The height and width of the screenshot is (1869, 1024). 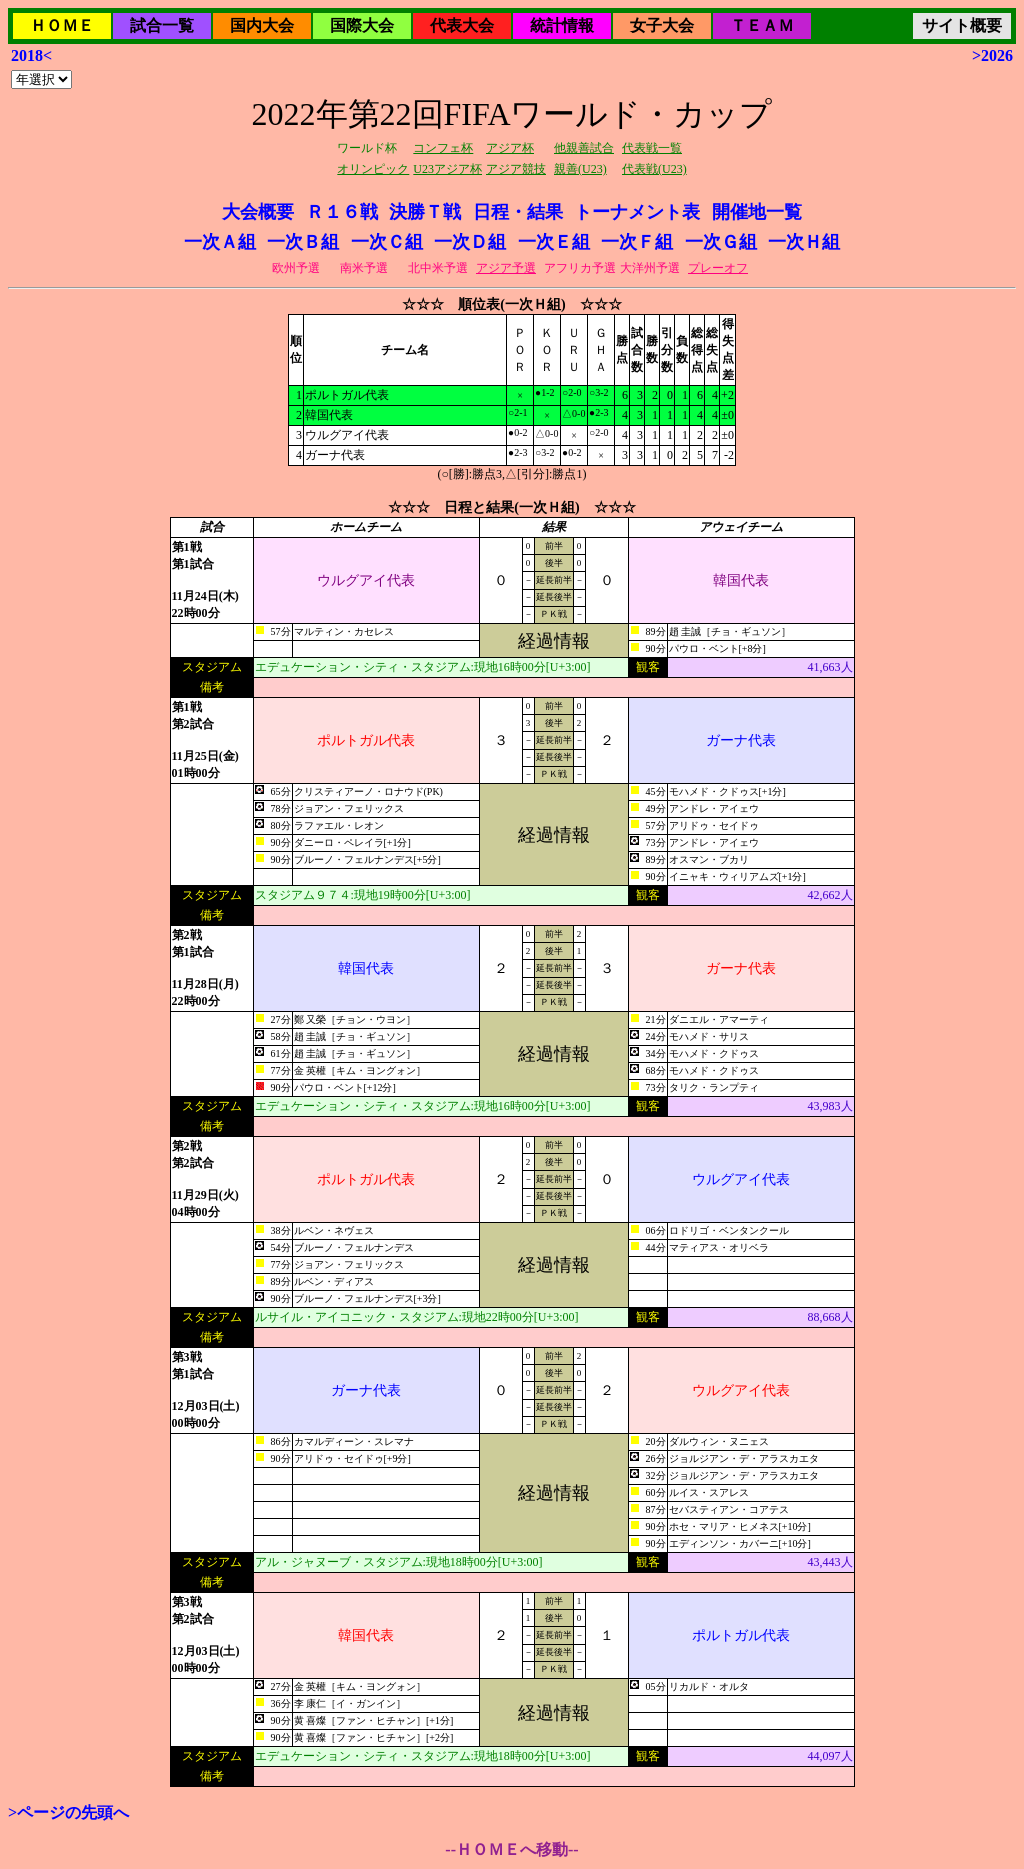 I want to click on トーナメント表, so click(x=637, y=212).